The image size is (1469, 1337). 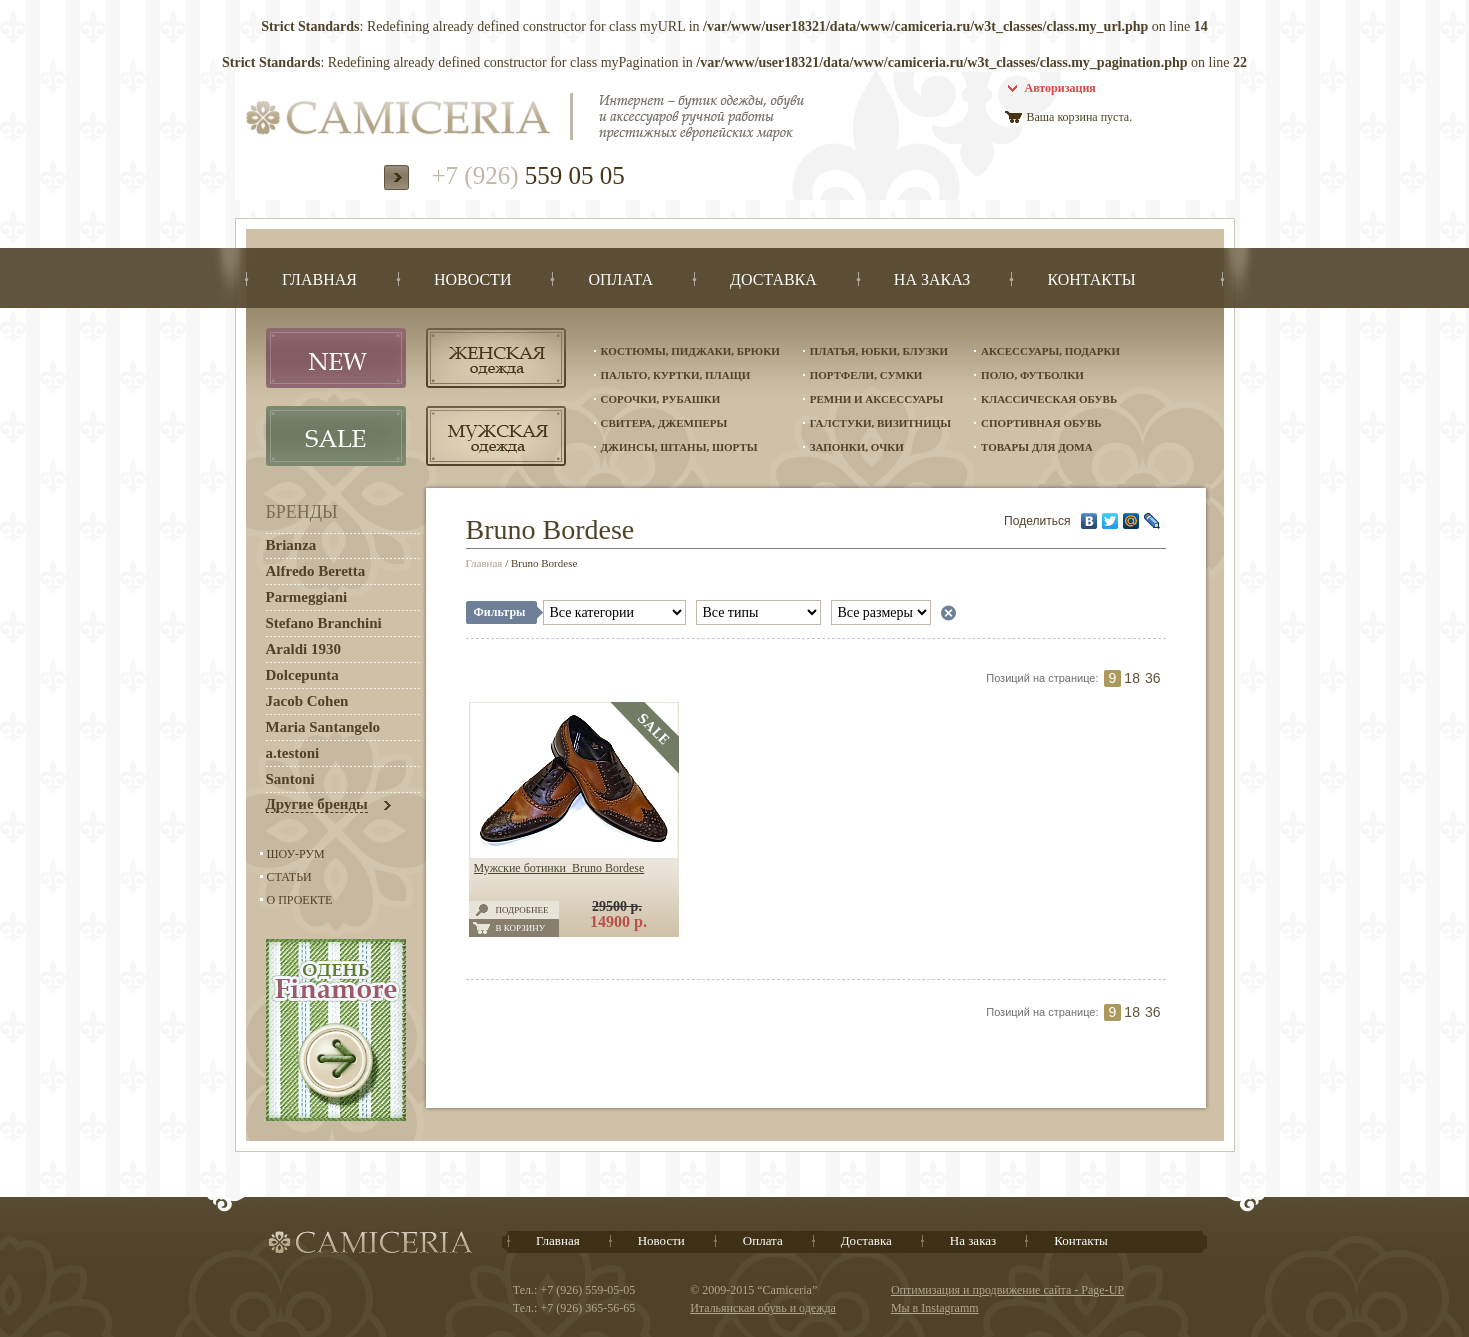 I want to click on В корзину, so click(x=521, y=928).